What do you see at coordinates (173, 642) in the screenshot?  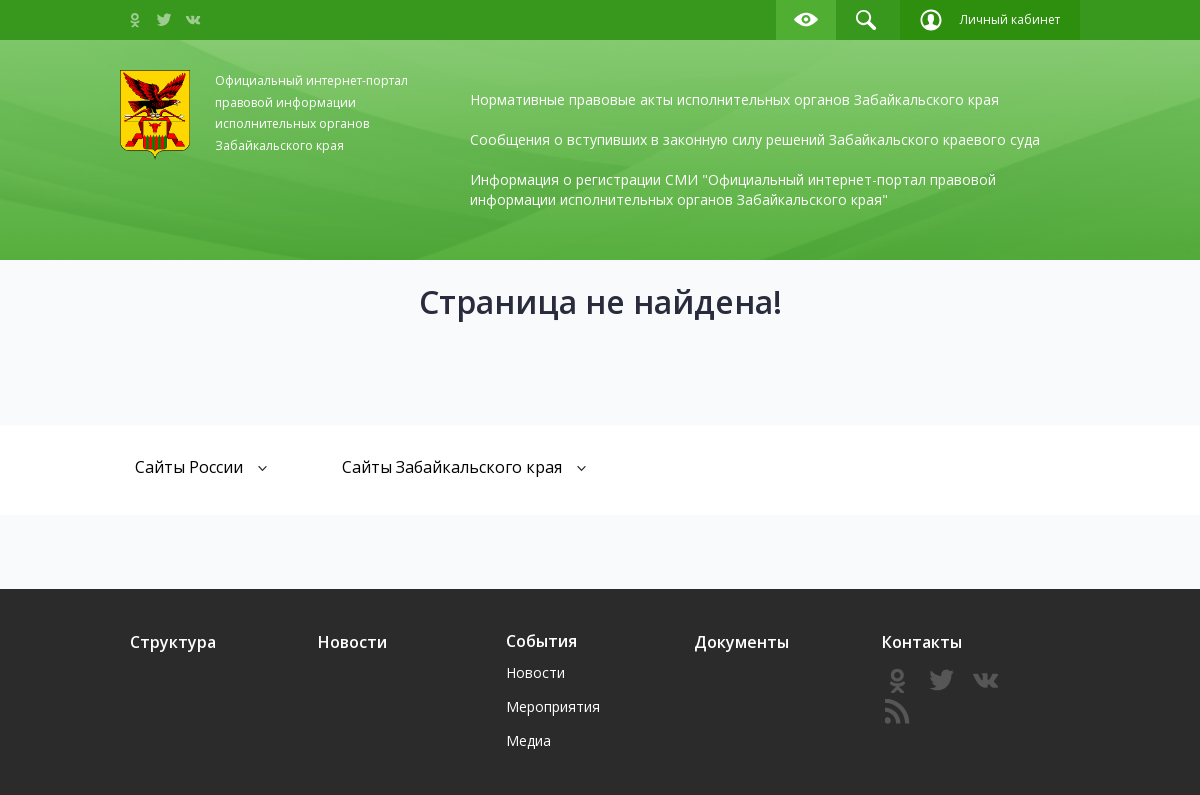 I see `Структура` at bounding box center [173, 642].